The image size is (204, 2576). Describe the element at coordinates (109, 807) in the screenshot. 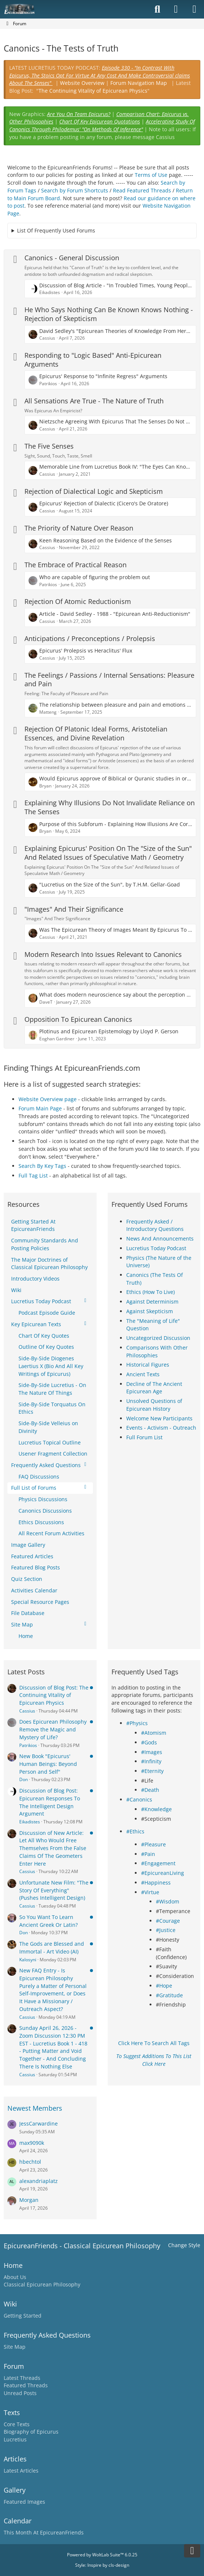

I see `Explaining Why Illusions Do Not Invalidate Reliance on The Senses` at that location.